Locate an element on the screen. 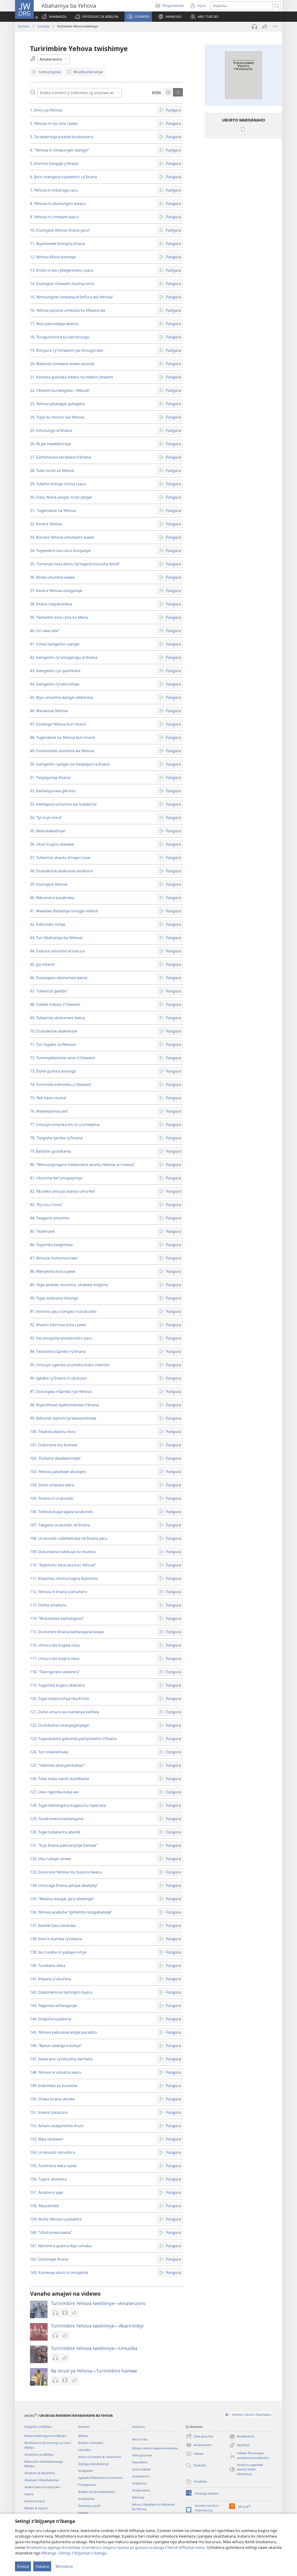 The width and height of the screenshot is (297, 2576). 44. Isengesho ry’uworoheje is located at coordinates (54, 684).